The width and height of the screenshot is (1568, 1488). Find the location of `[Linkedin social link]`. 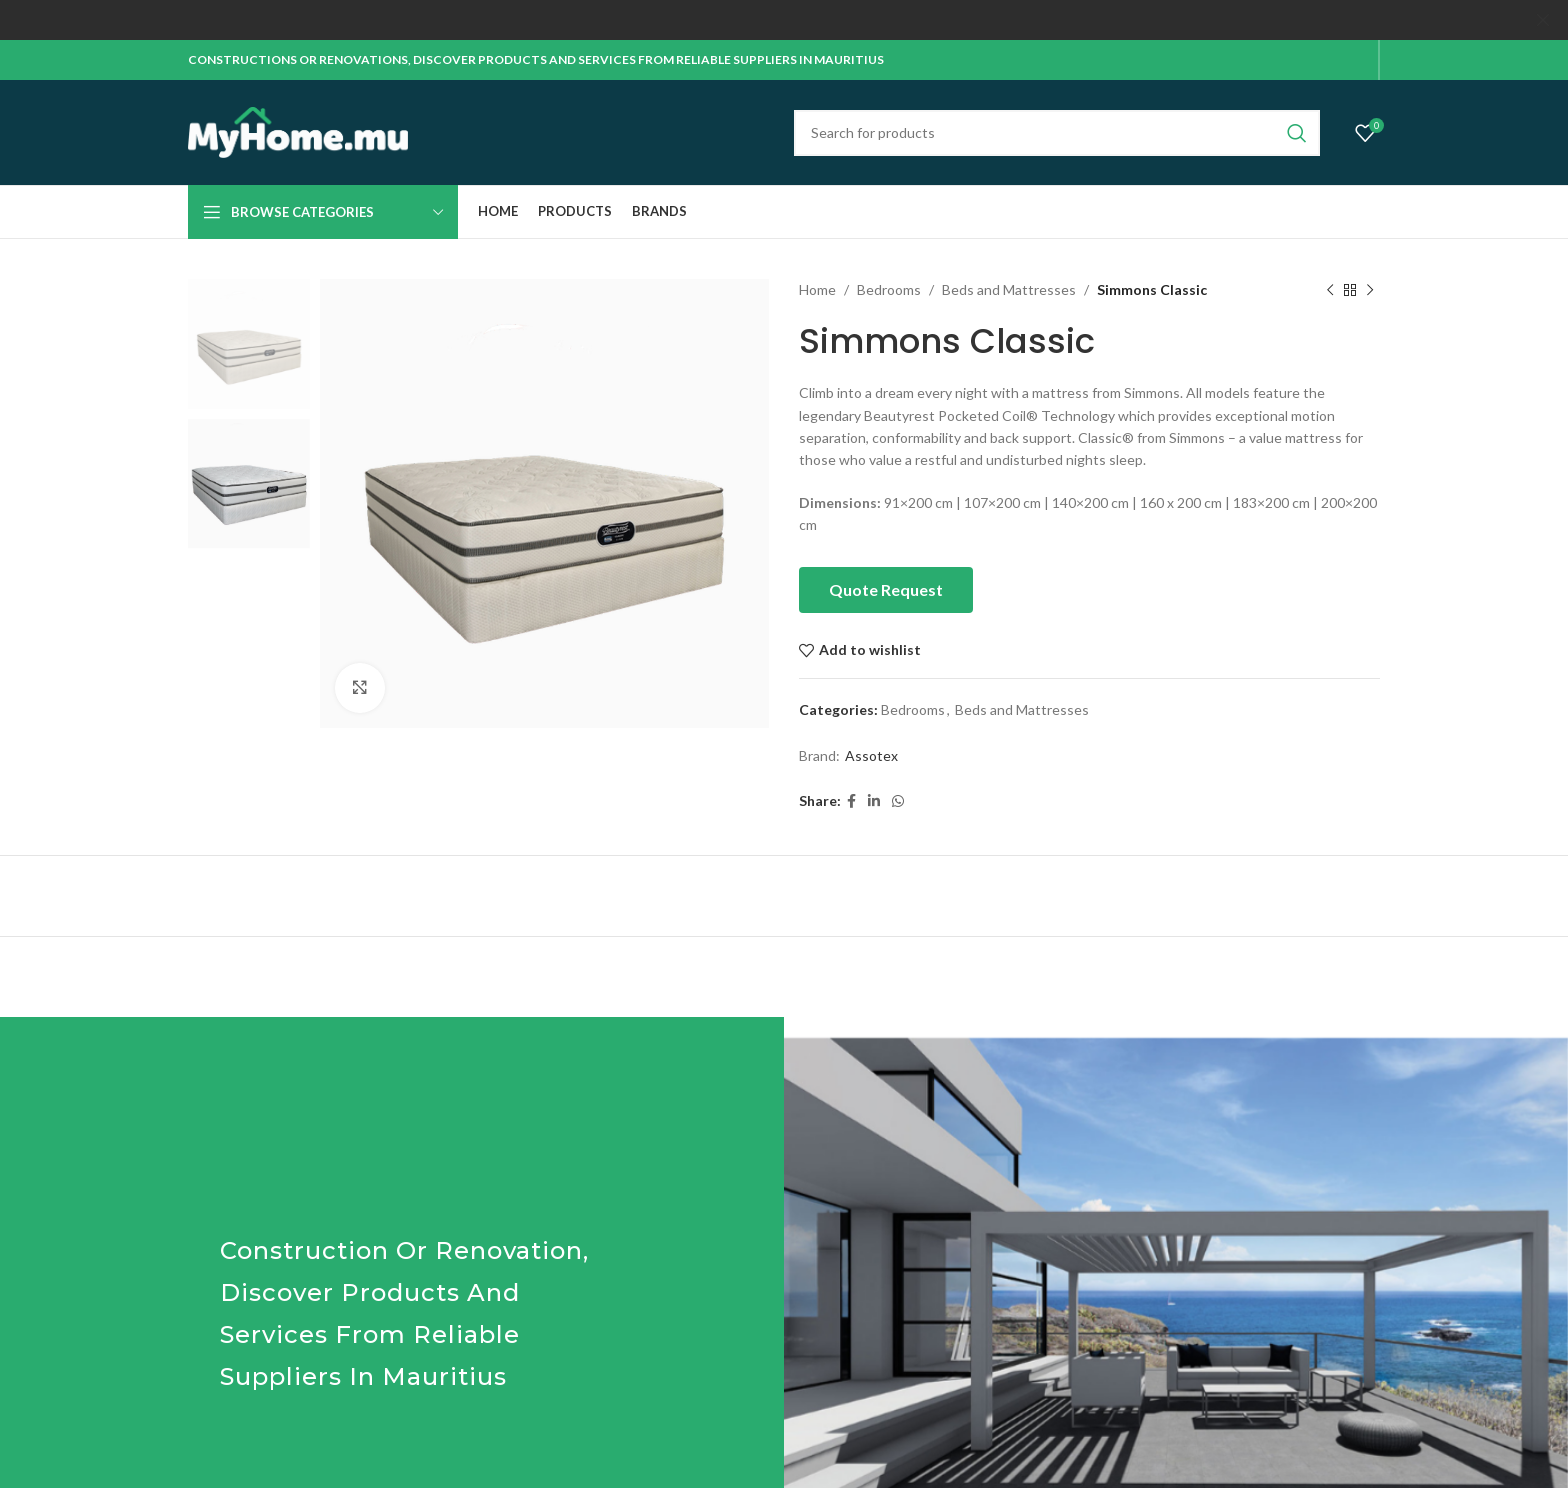

[Linkedin social link] is located at coordinates (874, 801).